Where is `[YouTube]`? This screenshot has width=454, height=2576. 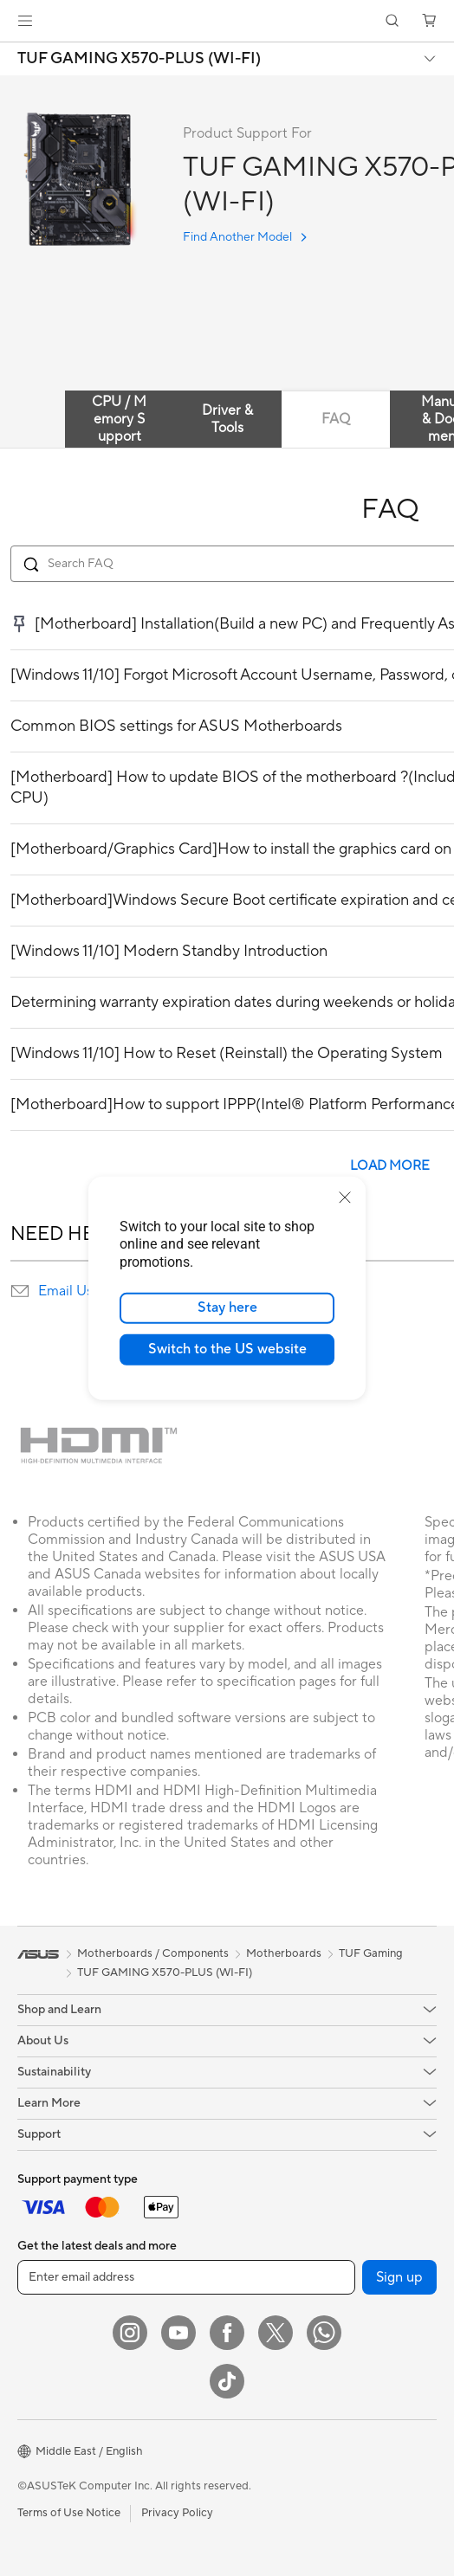 [YouTube] is located at coordinates (178, 2332).